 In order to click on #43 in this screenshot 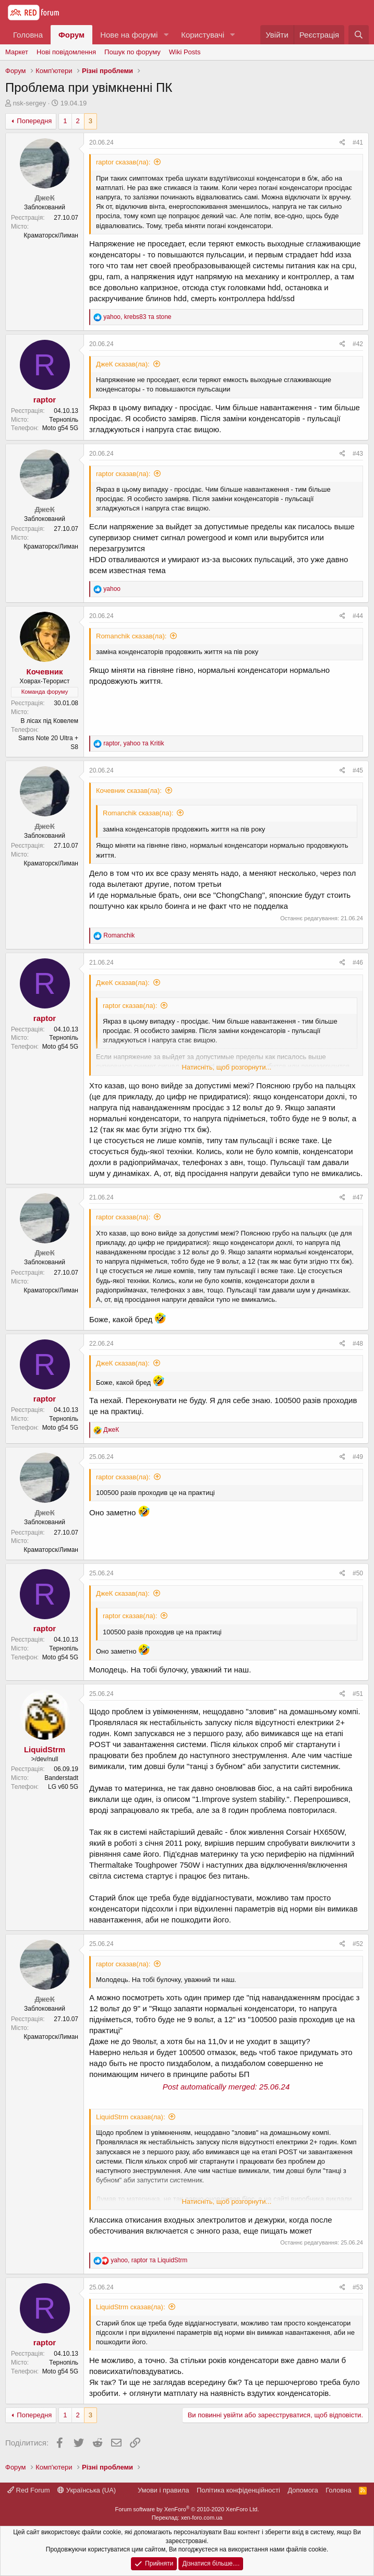, I will do `click(358, 453)`.